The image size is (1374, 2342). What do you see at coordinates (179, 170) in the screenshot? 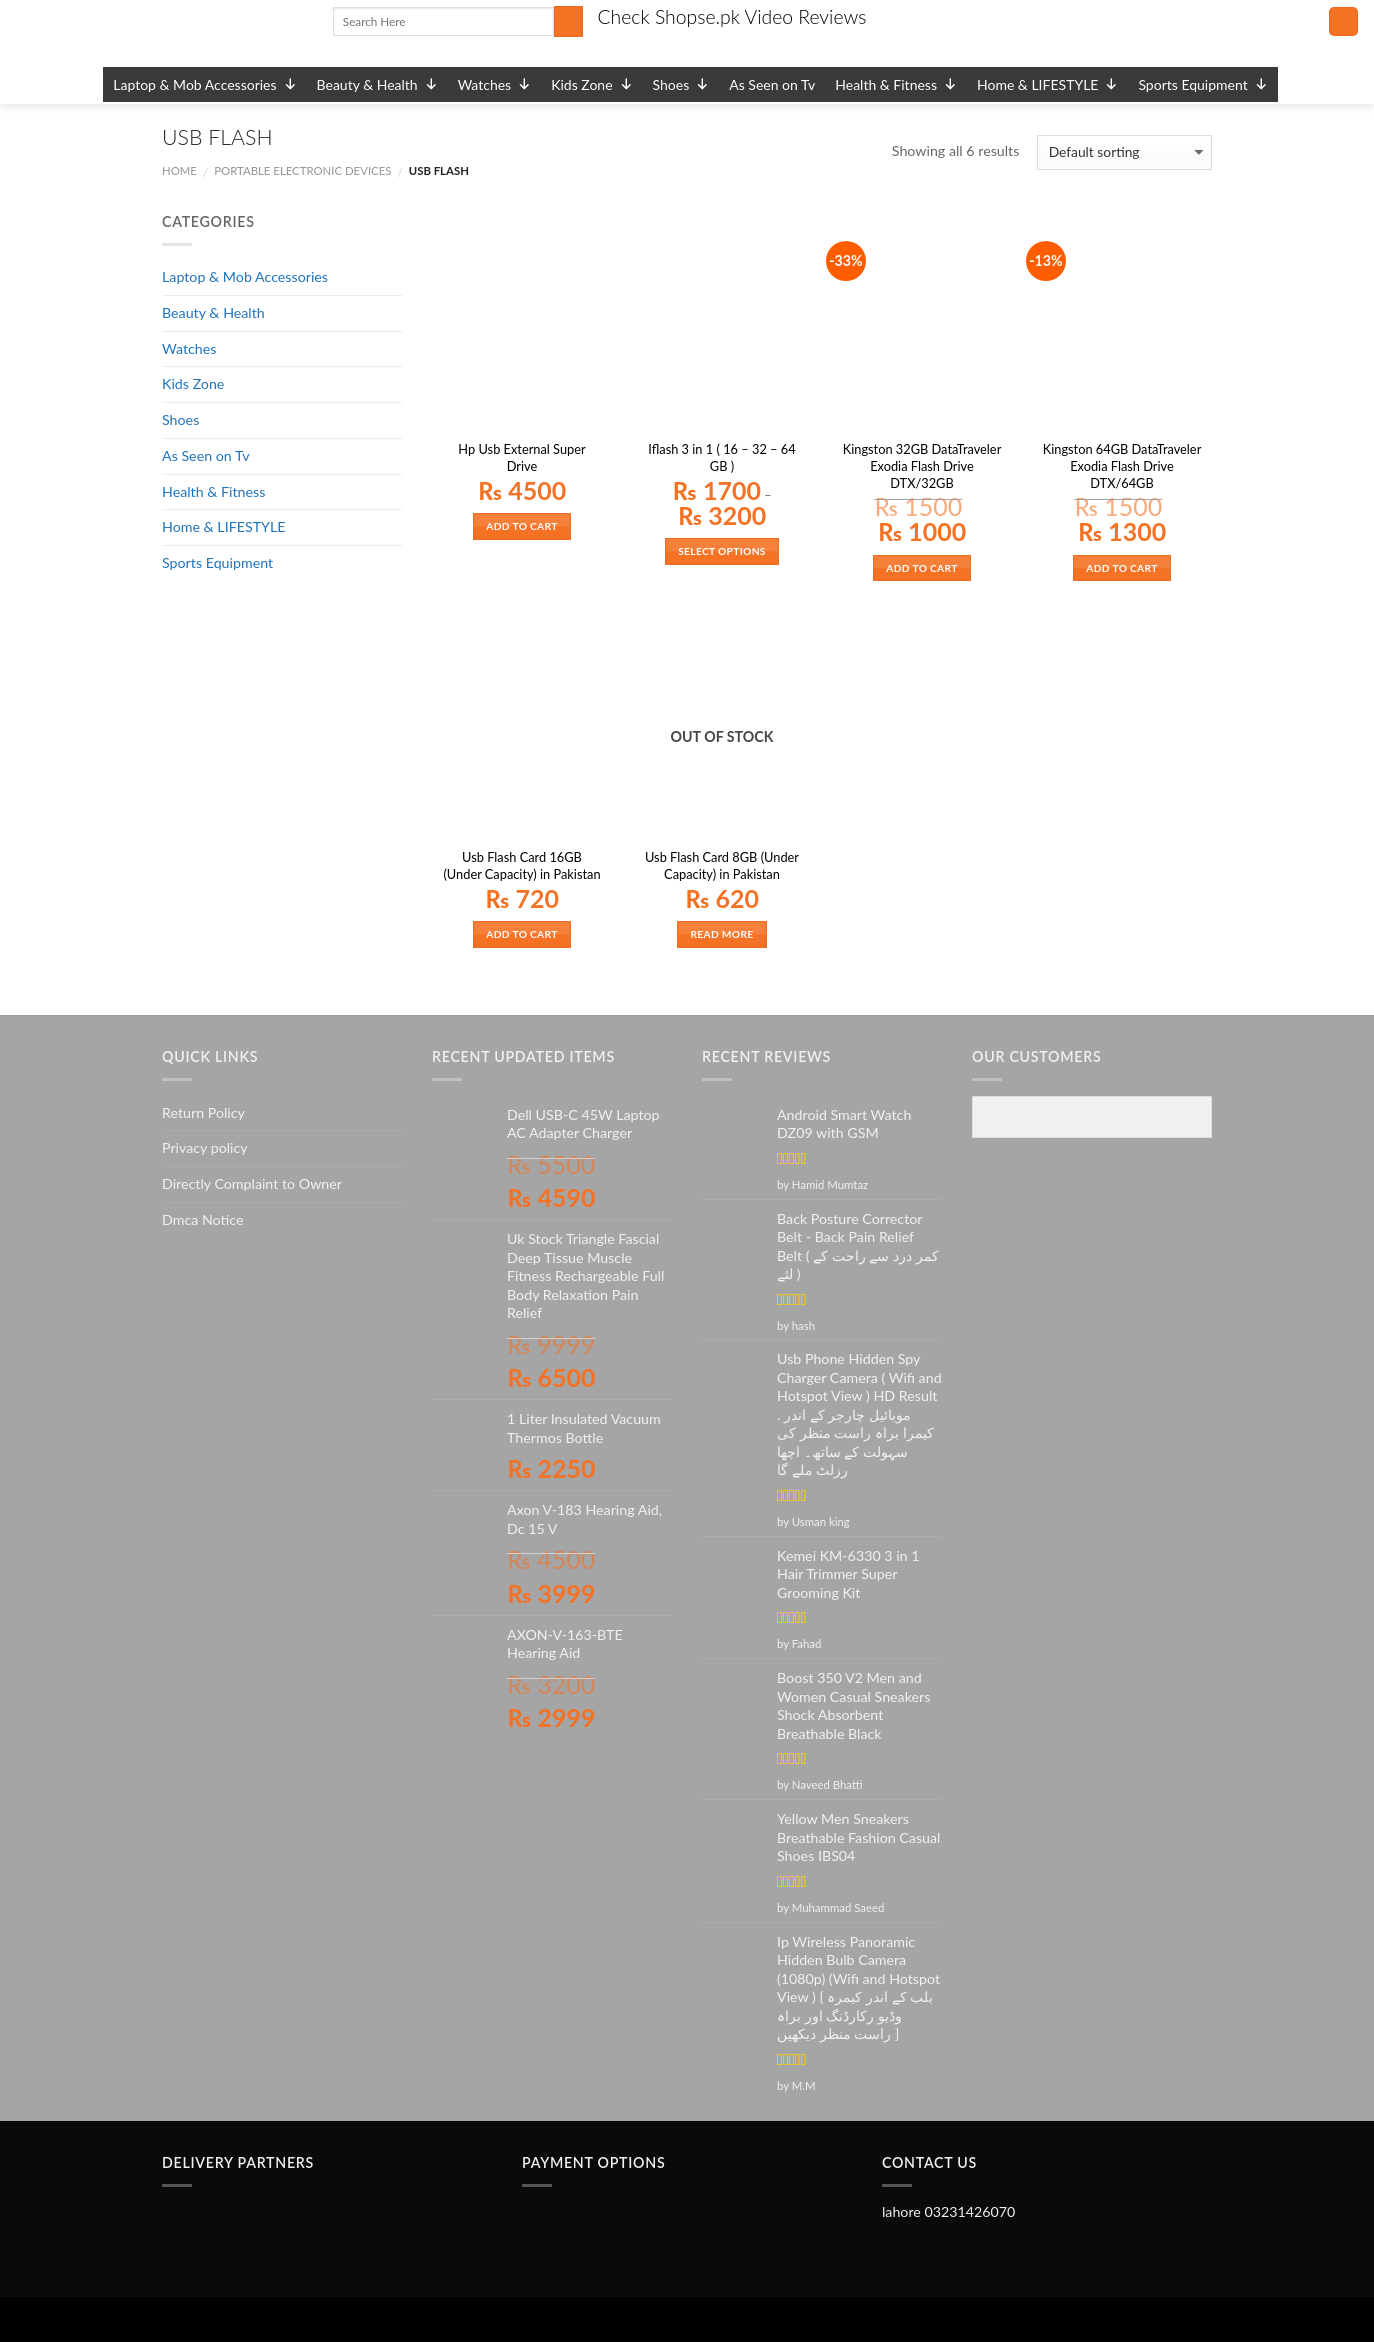
I see `Home` at bounding box center [179, 170].